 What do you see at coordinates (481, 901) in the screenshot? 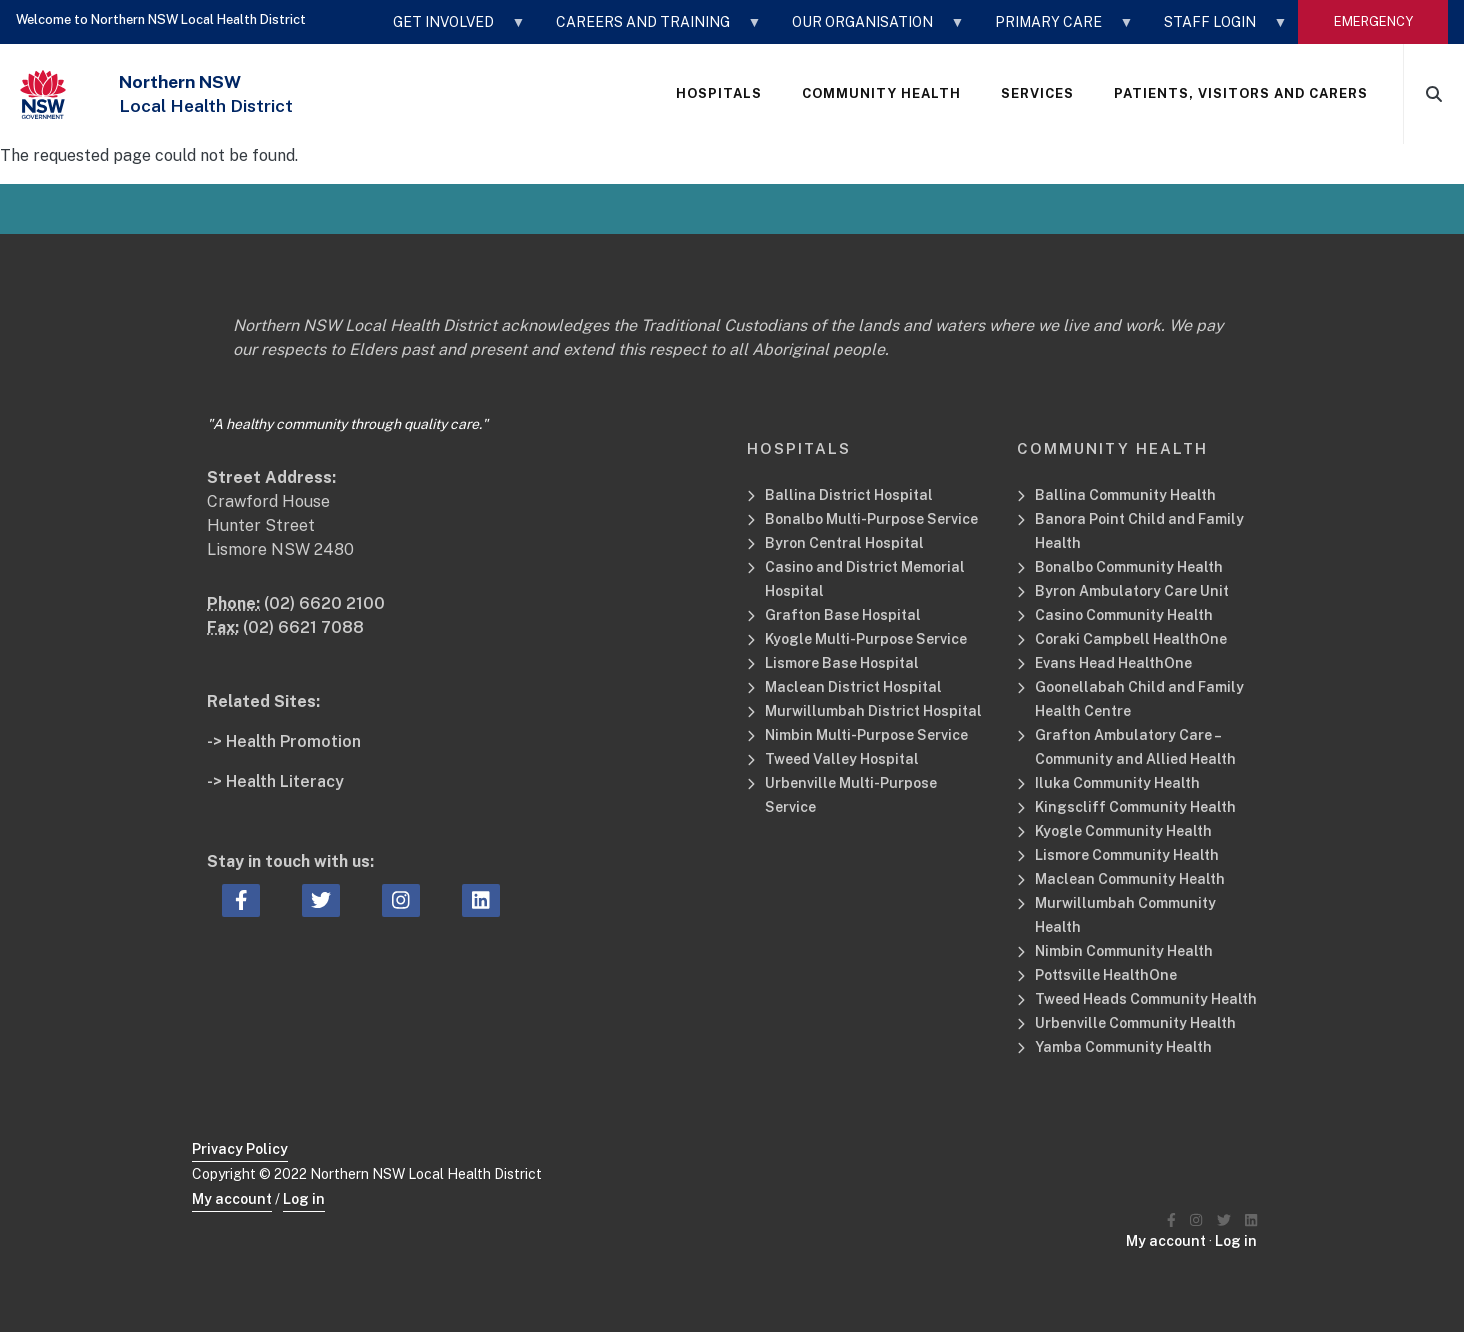
I see `[linkedin icon, Opens a new window or tab]` at bounding box center [481, 901].